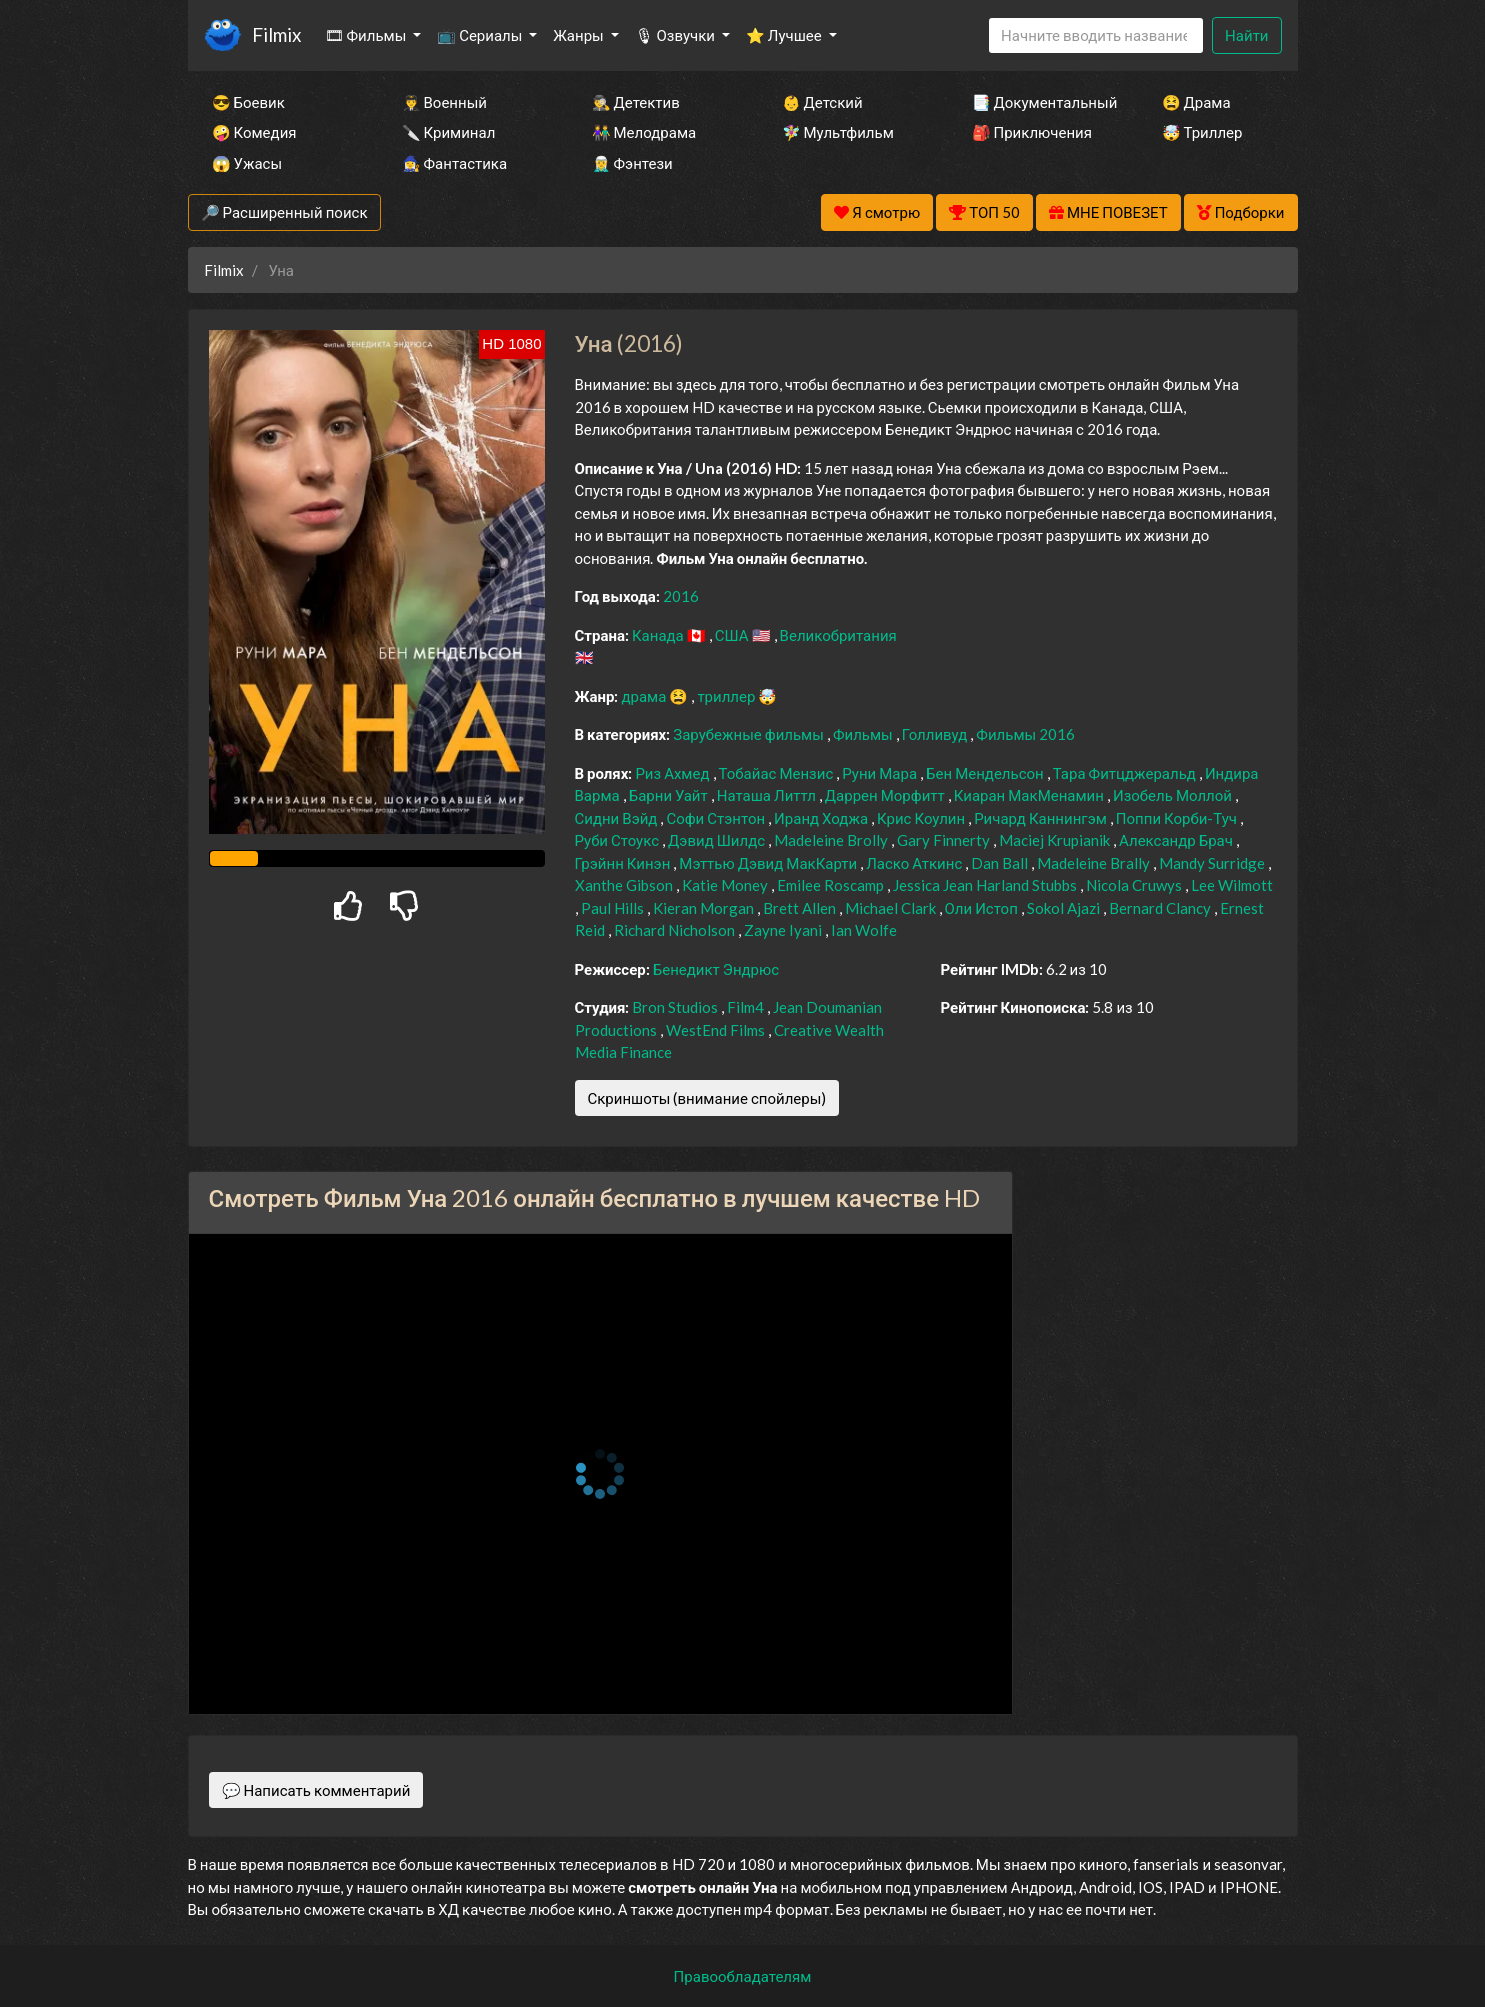 Image resolution: width=1485 pixels, height=2007 pixels. I want to click on Filmix, so click(276, 34).